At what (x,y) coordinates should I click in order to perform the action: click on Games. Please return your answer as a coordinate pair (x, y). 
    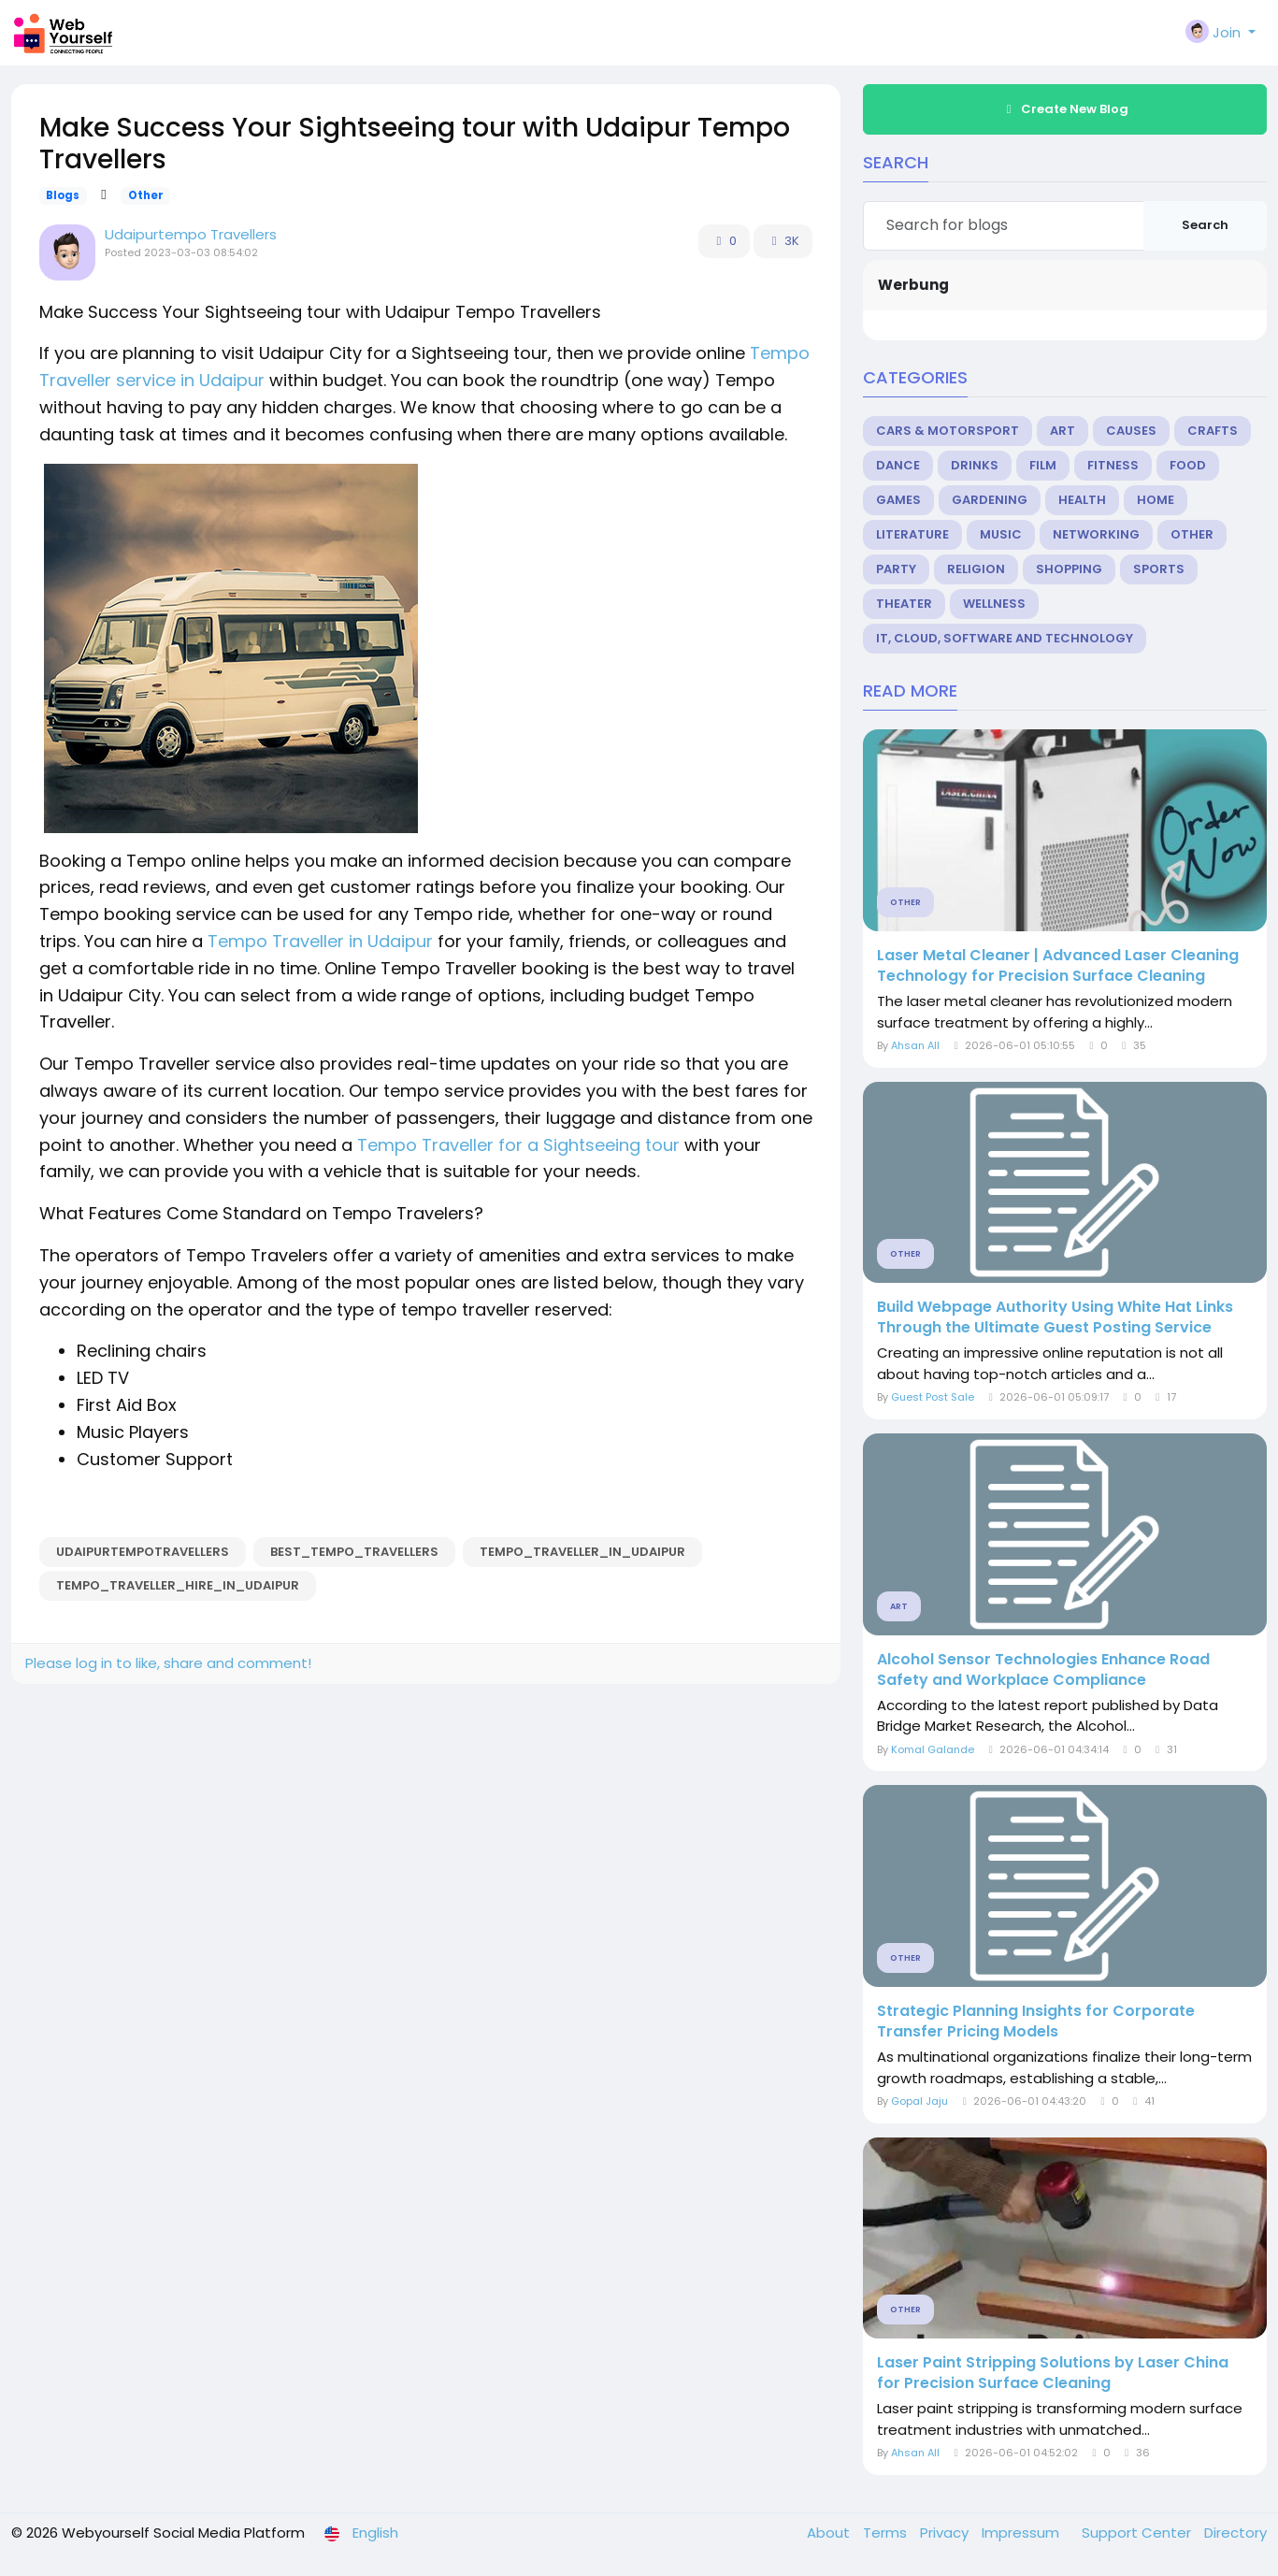
    Looking at the image, I should click on (898, 500).